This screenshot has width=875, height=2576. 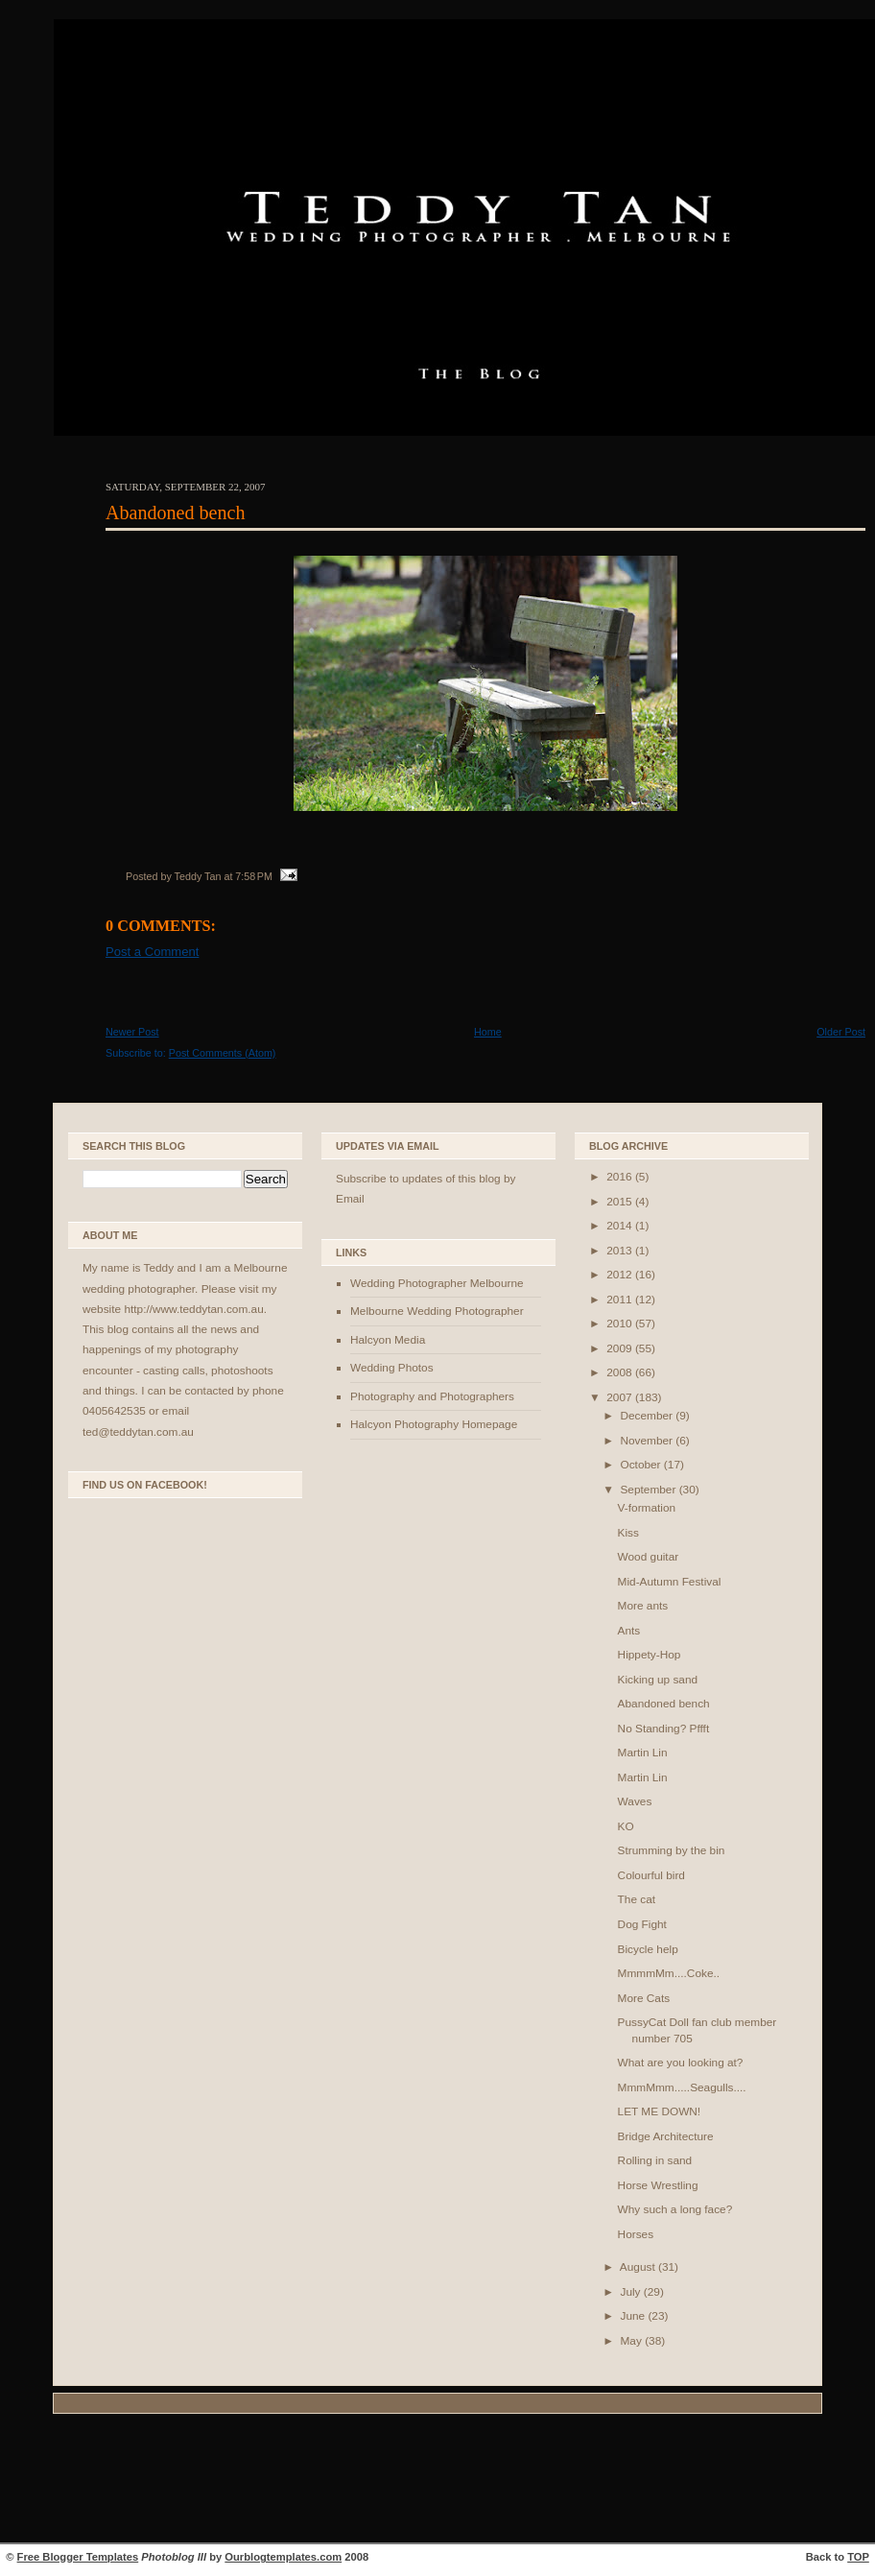 I want to click on More Cats, so click(x=644, y=1998).